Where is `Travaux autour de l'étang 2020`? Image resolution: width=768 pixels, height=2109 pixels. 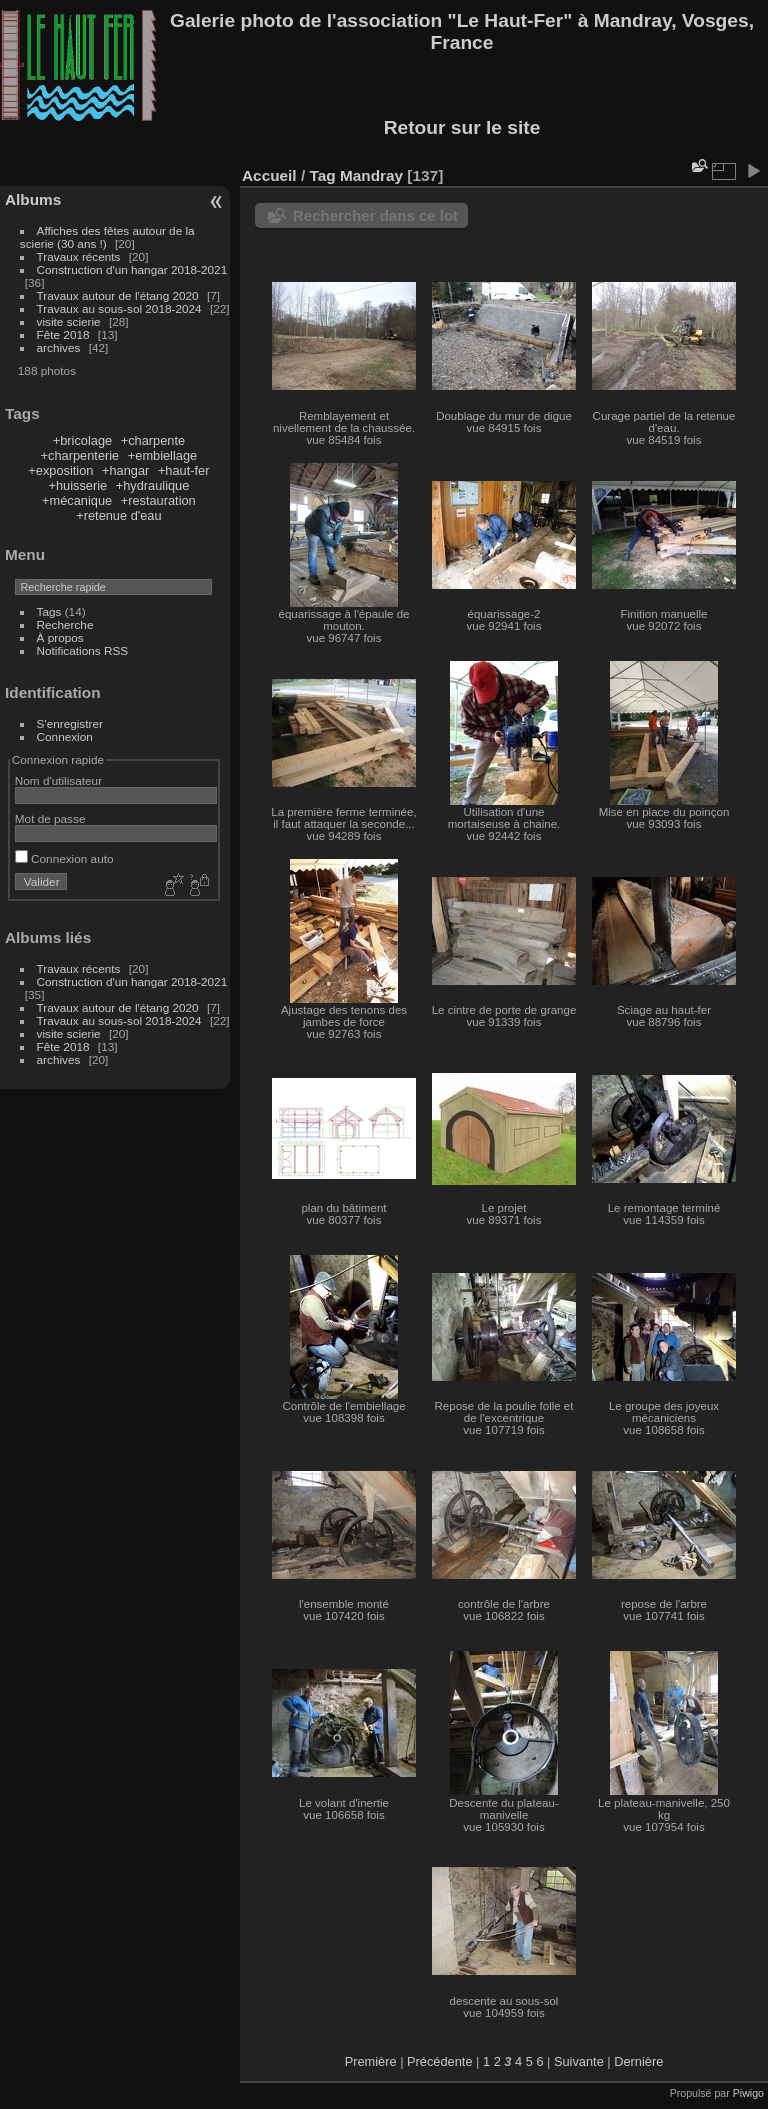 Travaux autour de l'étang 2020 is located at coordinates (118, 295).